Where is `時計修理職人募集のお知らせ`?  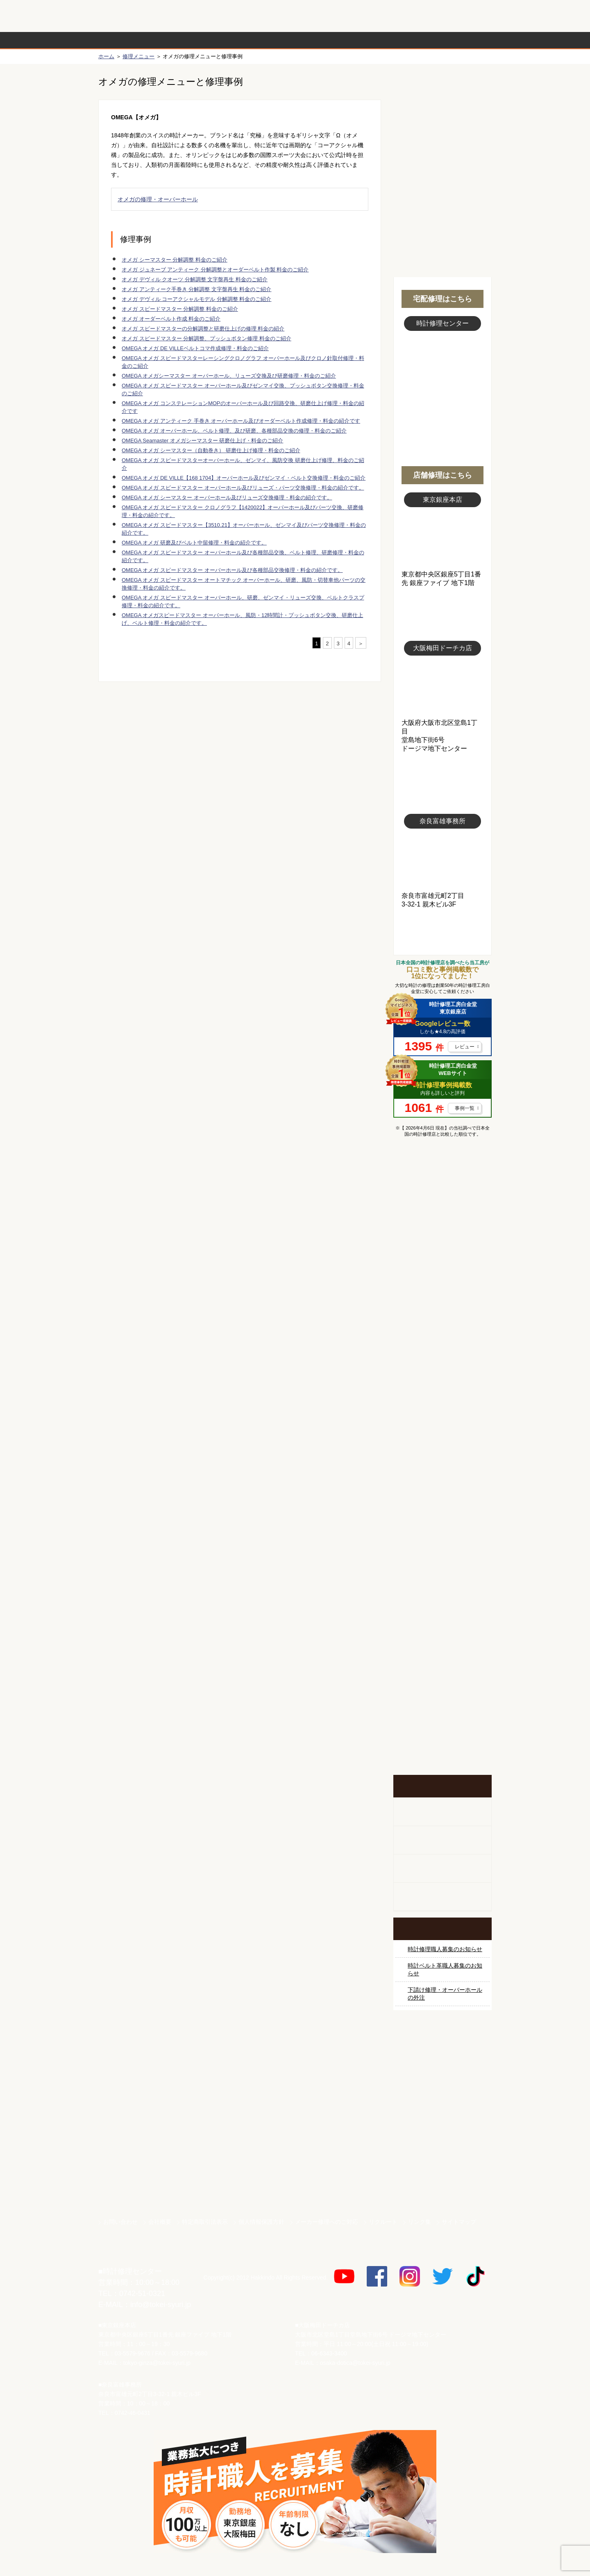 時計修理職人募集のお知らせ is located at coordinates (445, 1949).